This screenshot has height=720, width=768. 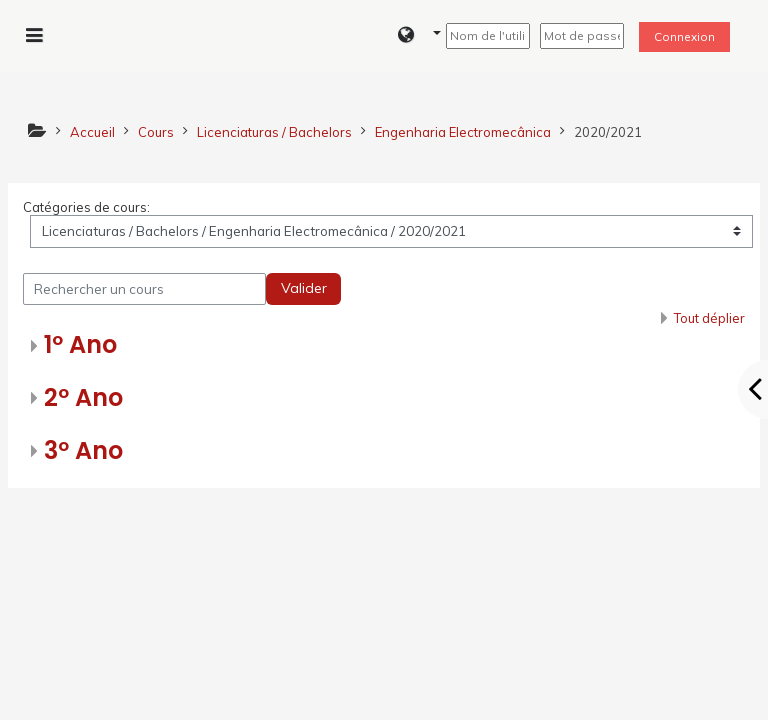 I want to click on Catégories de cours:, so click(x=86, y=207).